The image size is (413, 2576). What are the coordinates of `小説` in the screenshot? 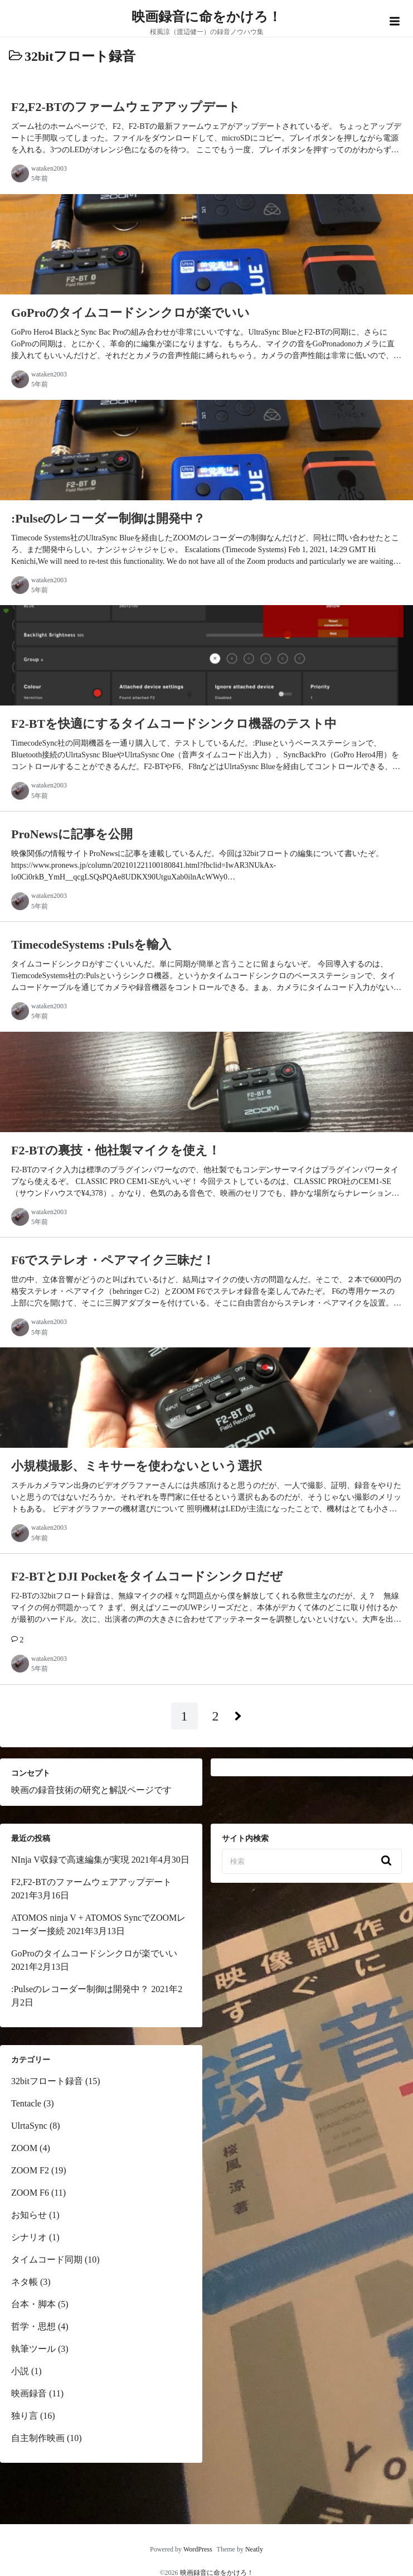 It's located at (20, 2371).